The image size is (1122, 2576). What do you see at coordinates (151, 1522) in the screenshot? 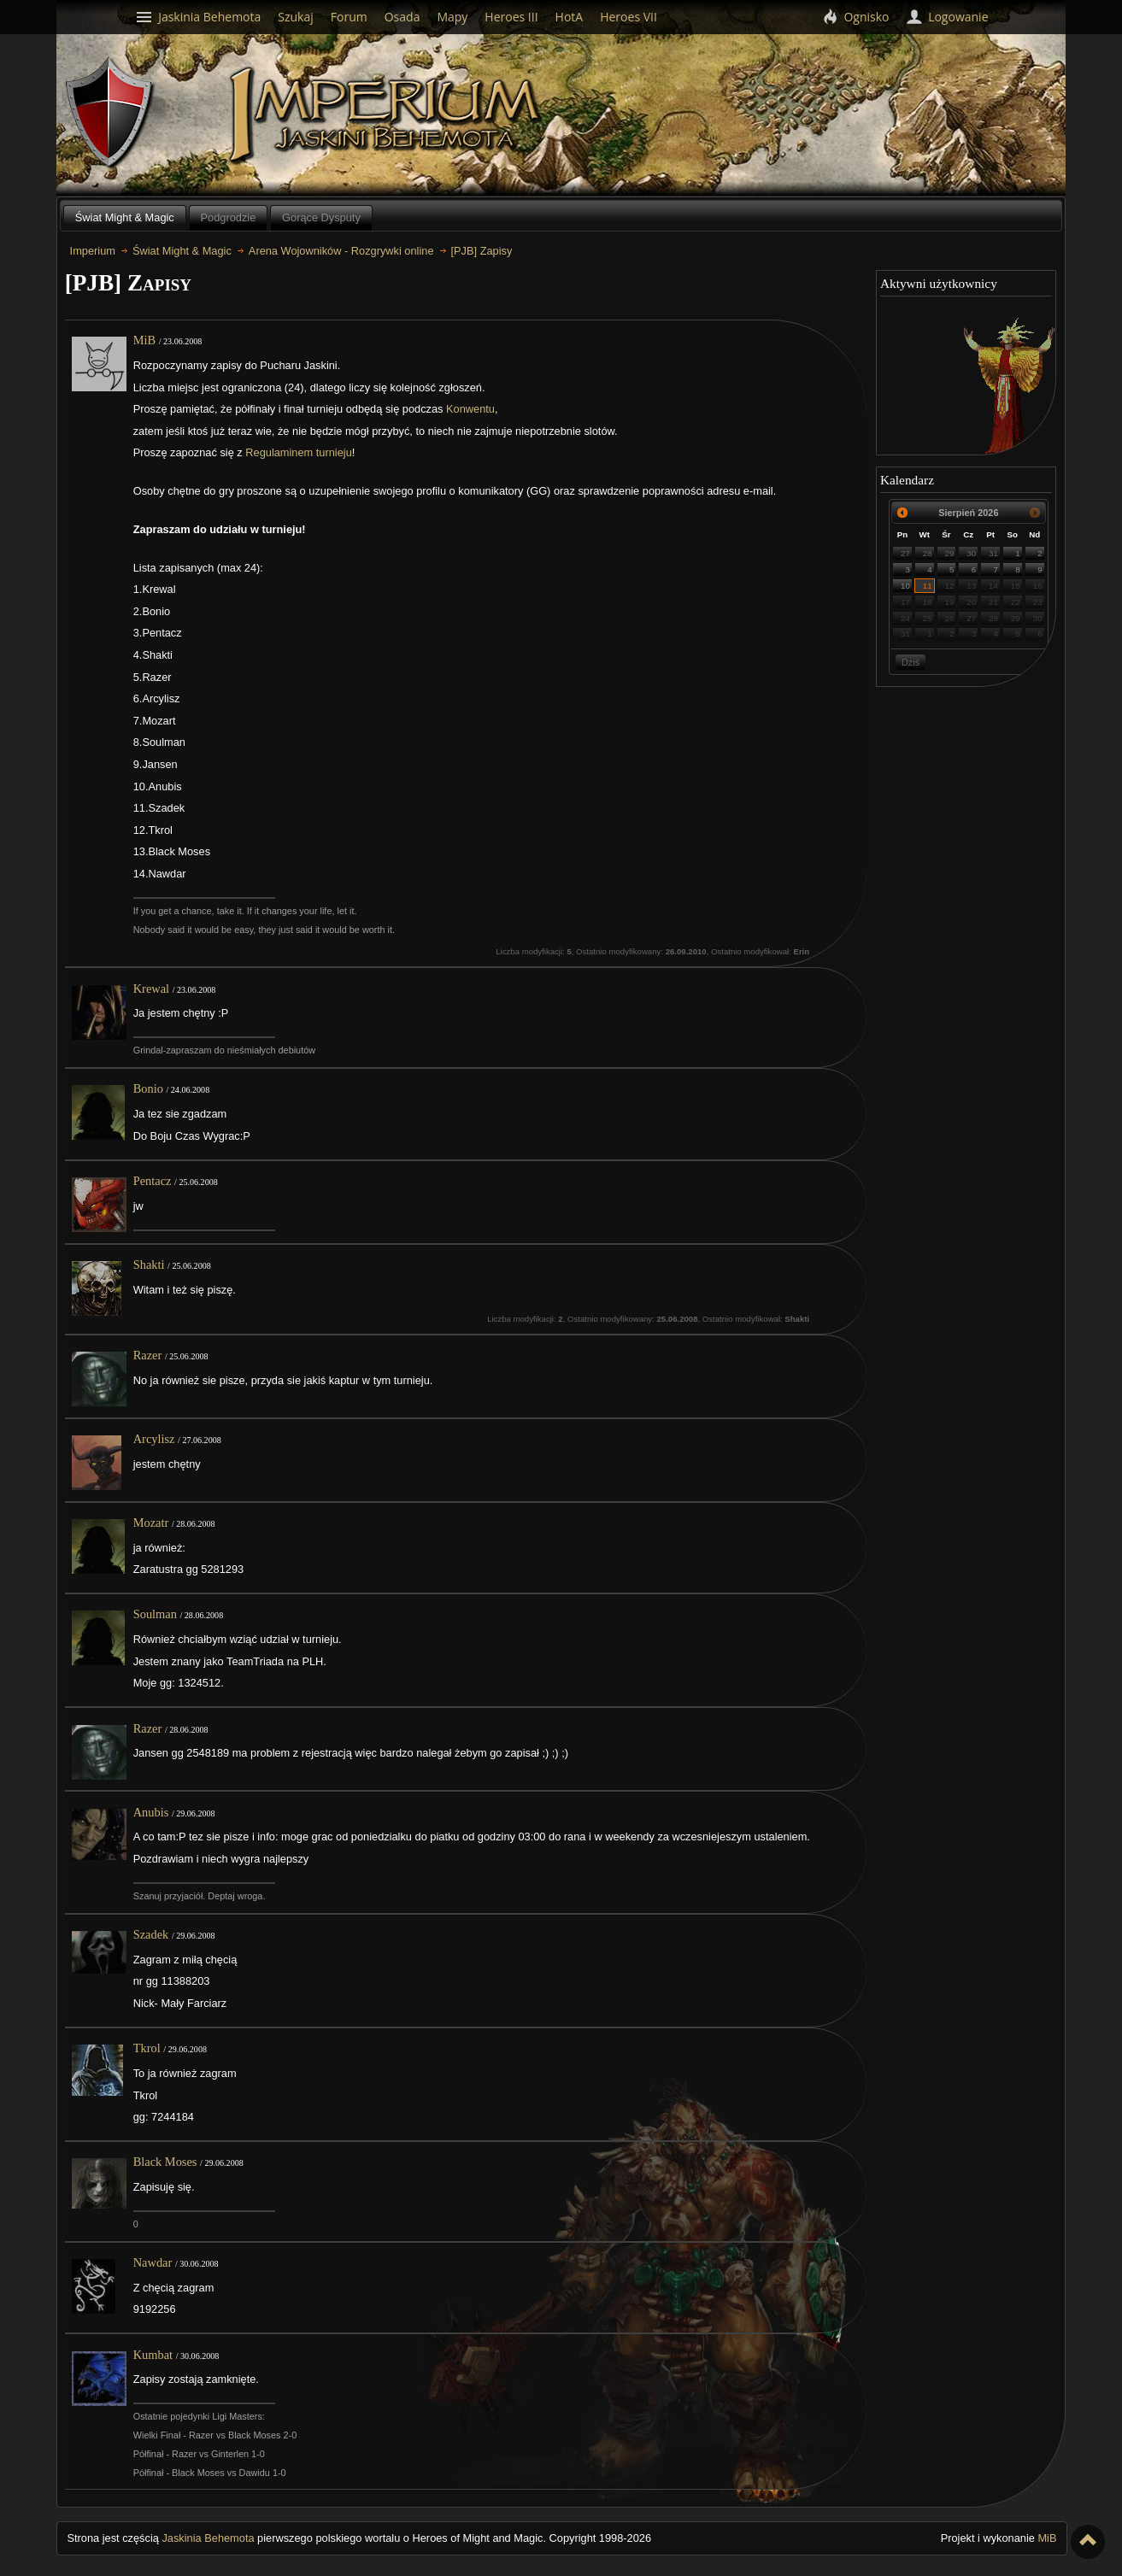
I see `Mozatr` at bounding box center [151, 1522].